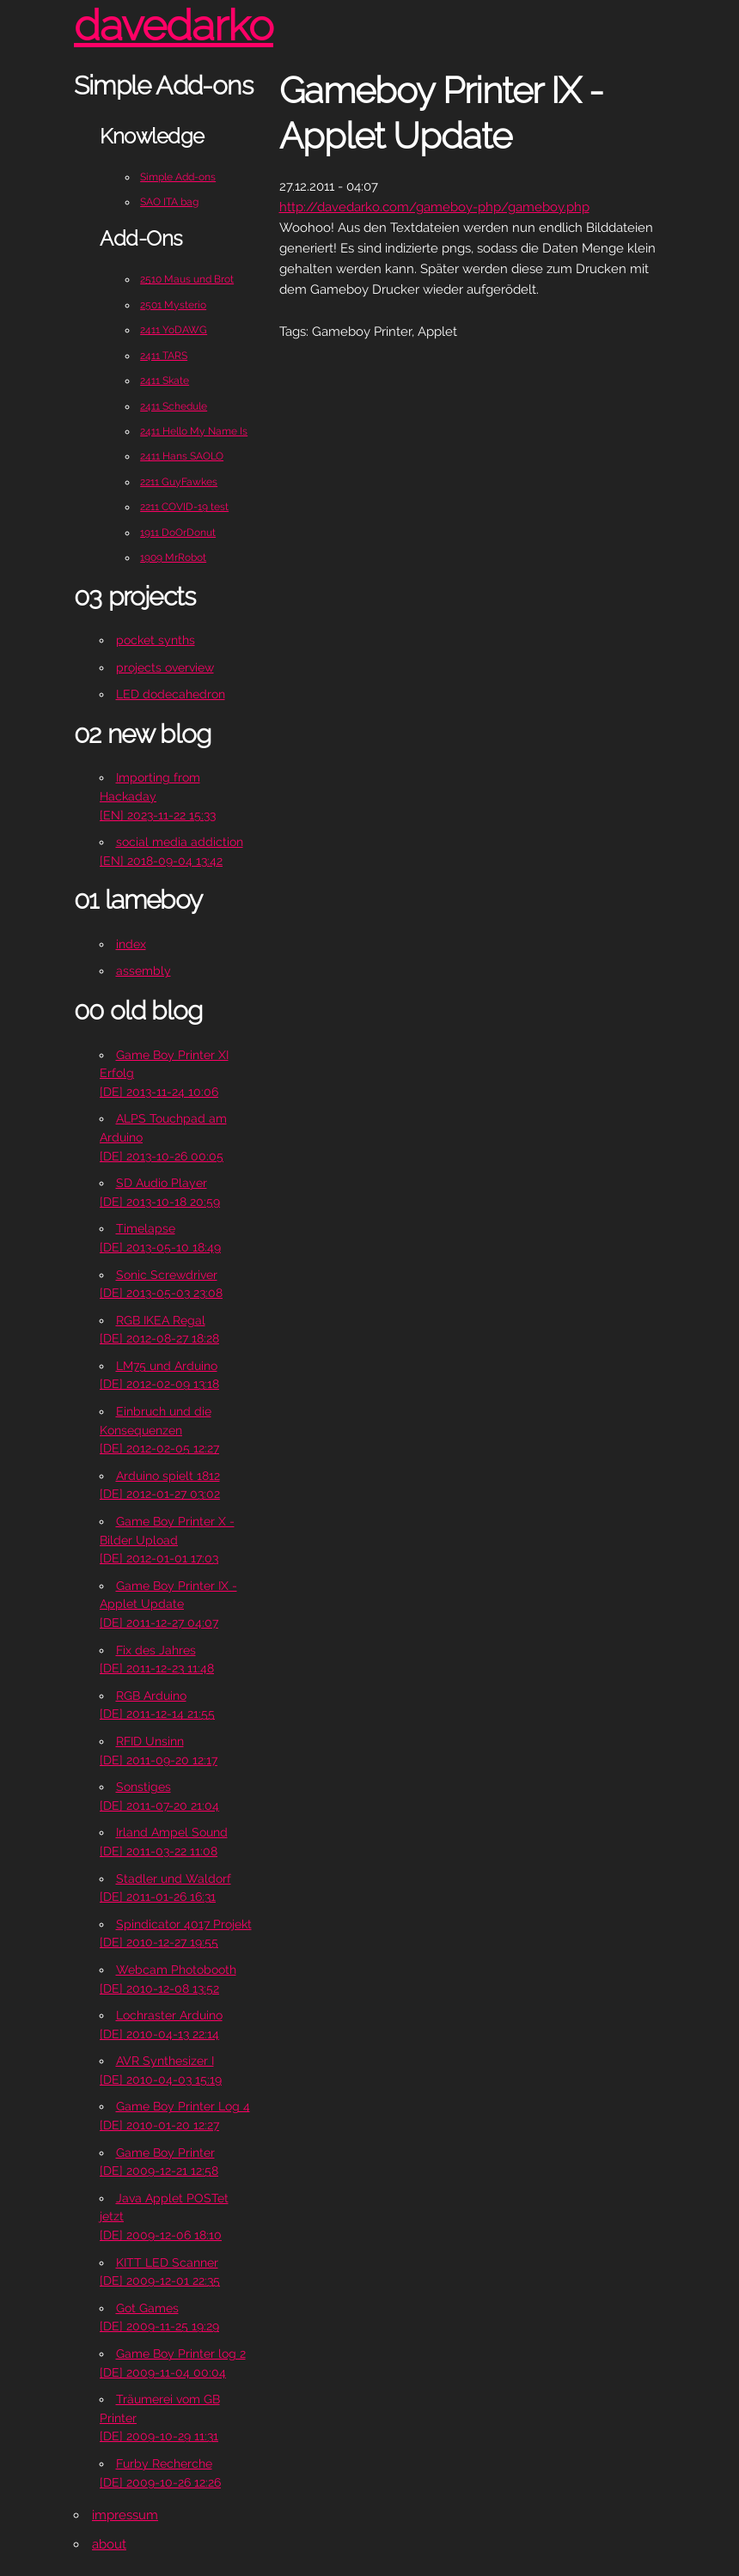 Image resolution: width=739 pixels, height=2576 pixels. Describe the element at coordinates (125, 2515) in the screenshot. I see `impressum` at that location.